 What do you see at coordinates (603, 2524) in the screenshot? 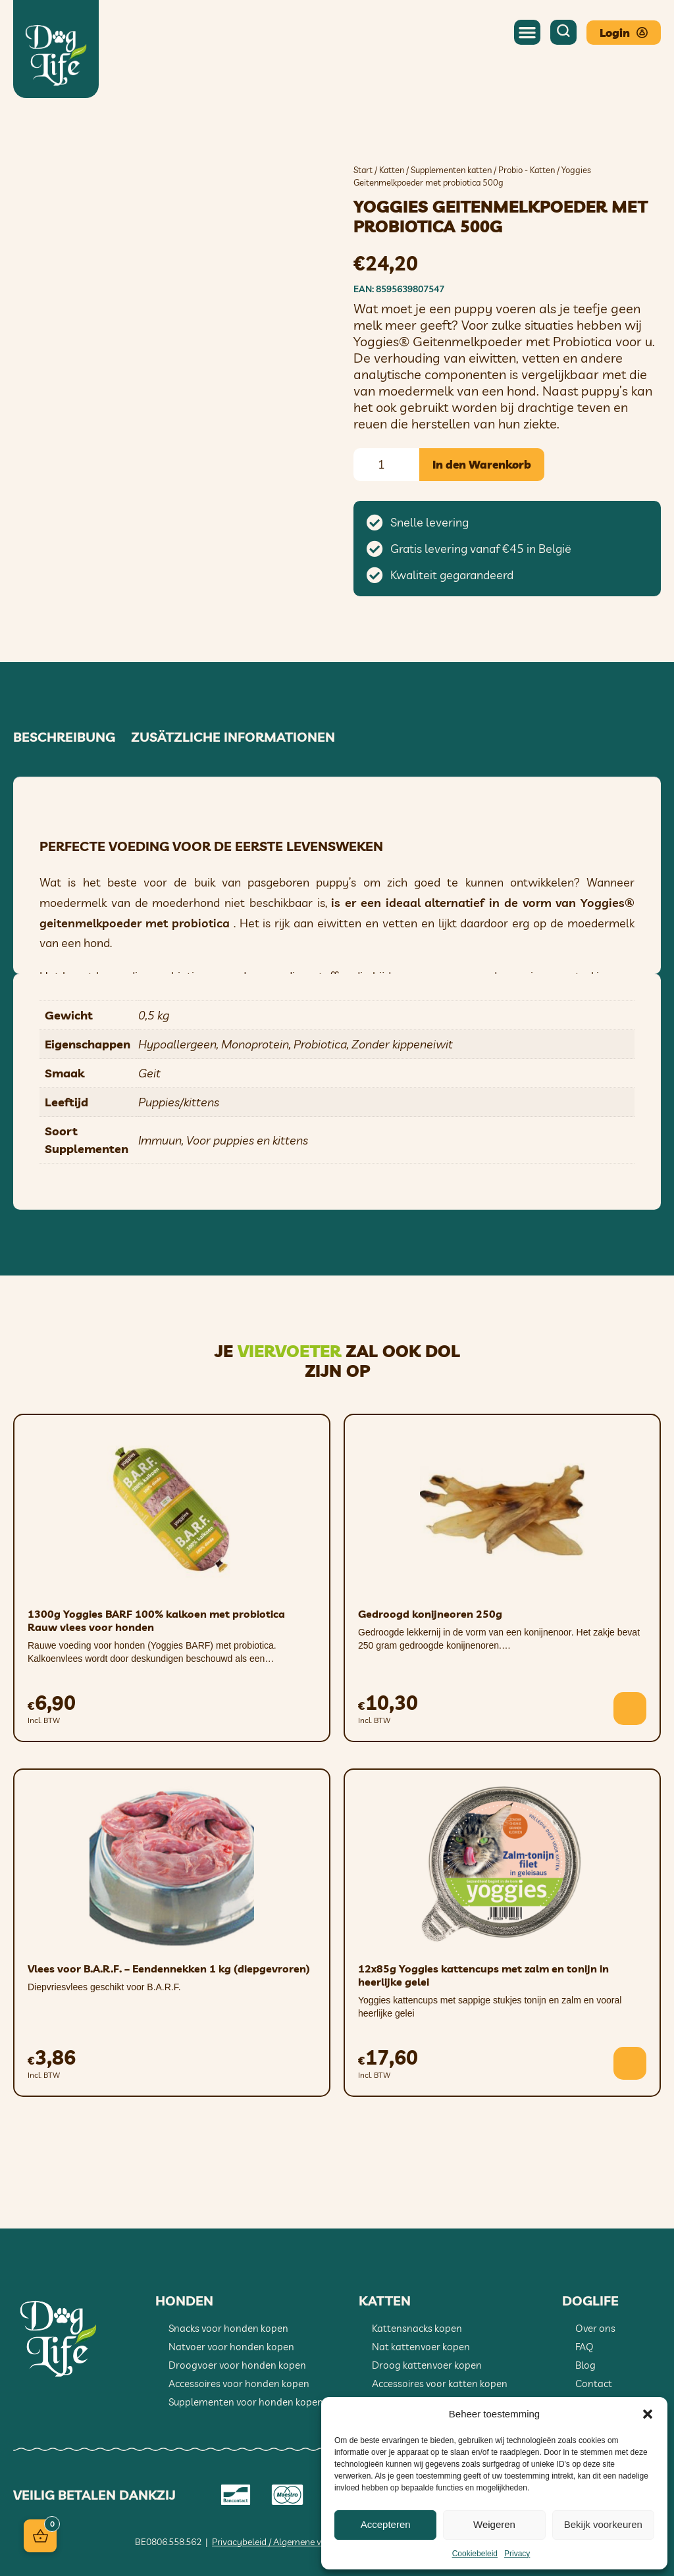
I see `Bekijk voorkeuren` at bounding box center [603, 2524].